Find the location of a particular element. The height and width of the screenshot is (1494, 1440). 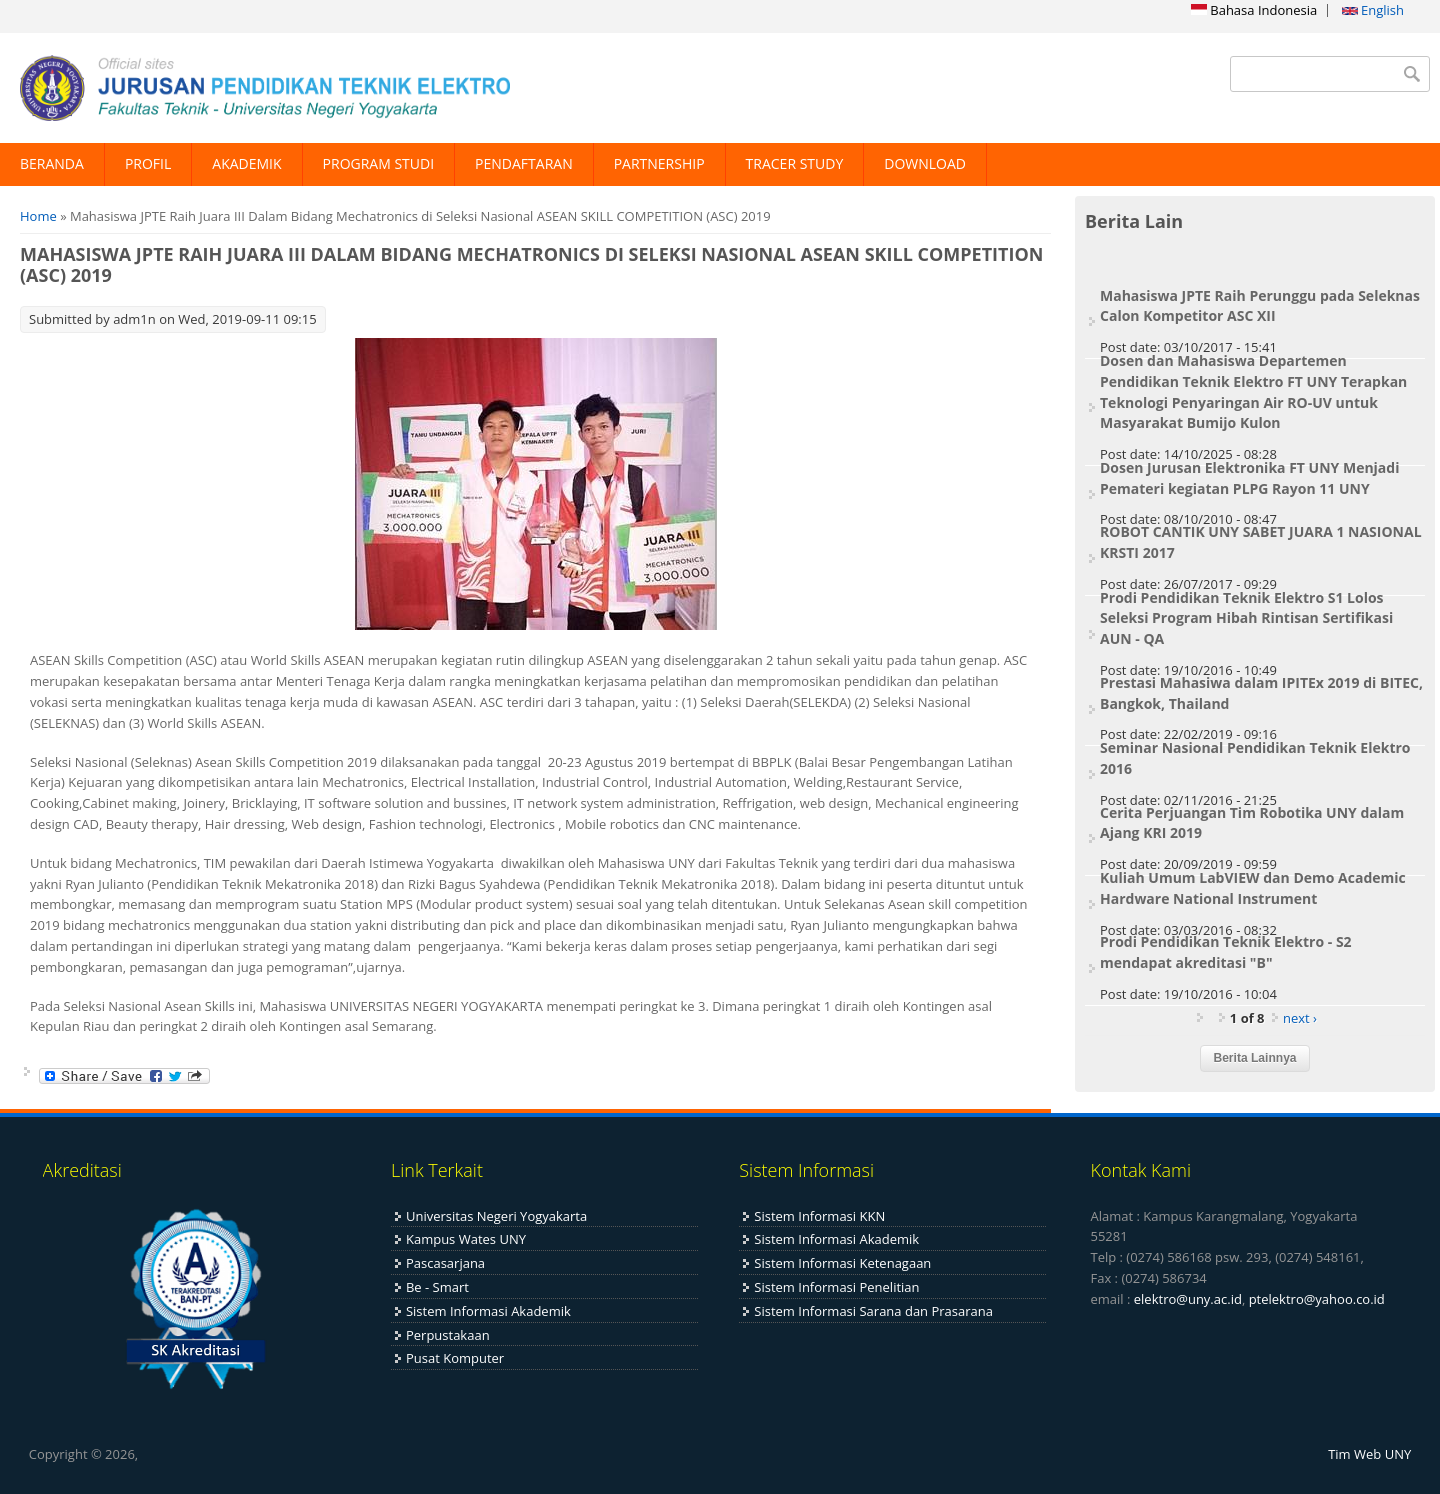

PENDAFTARAN is located at coordinates (524, 163).